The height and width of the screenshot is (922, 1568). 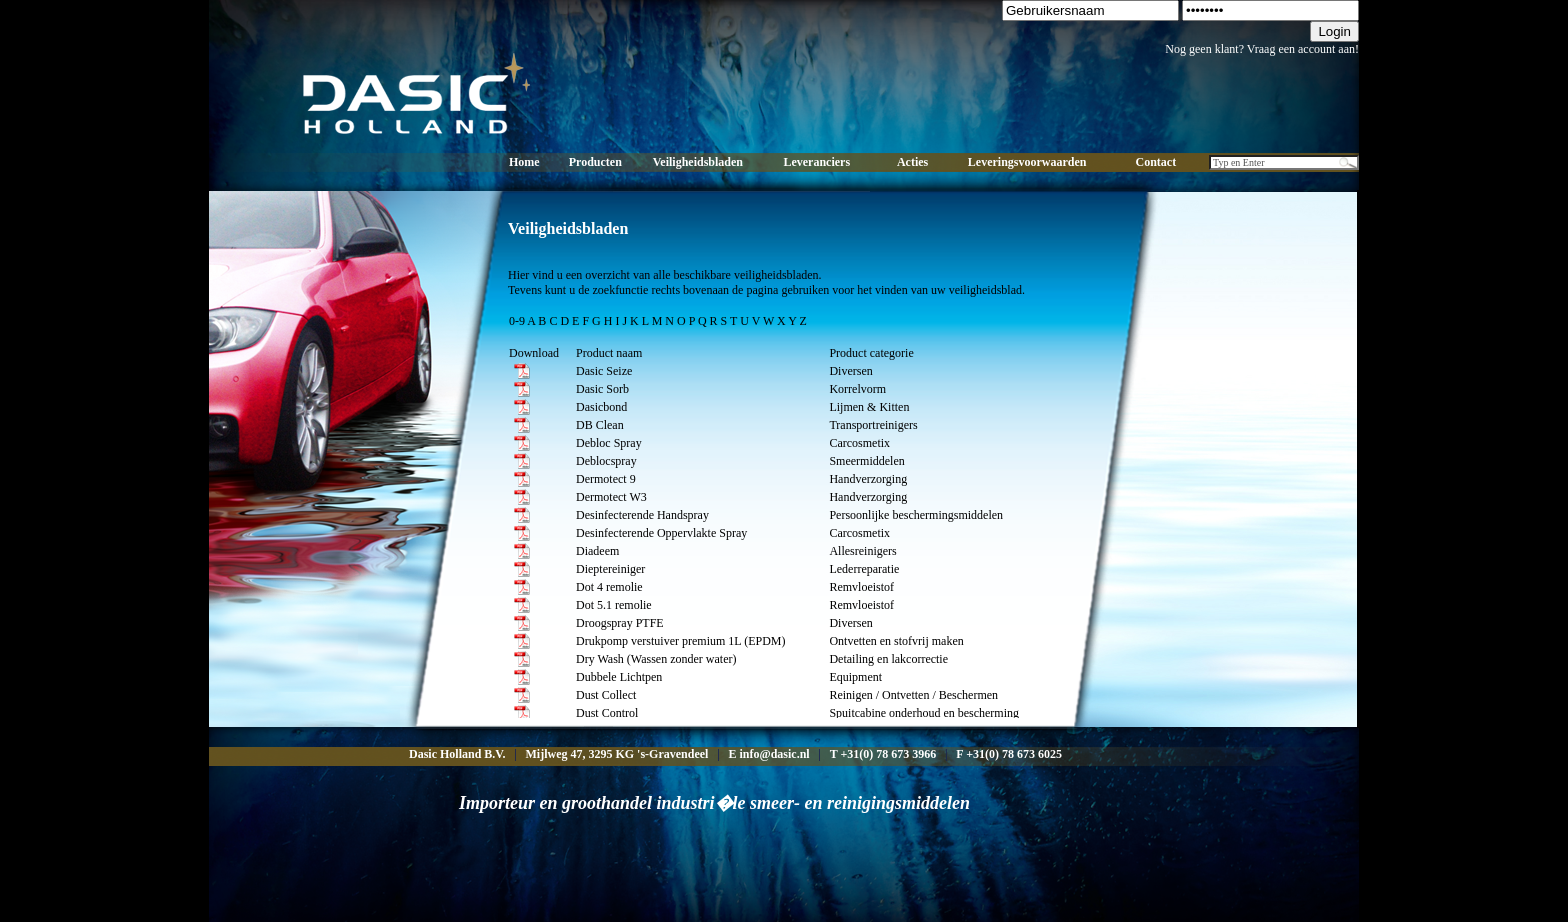 I want to click on Leveringsvoorwaarden, so click(x=1027, y=162).